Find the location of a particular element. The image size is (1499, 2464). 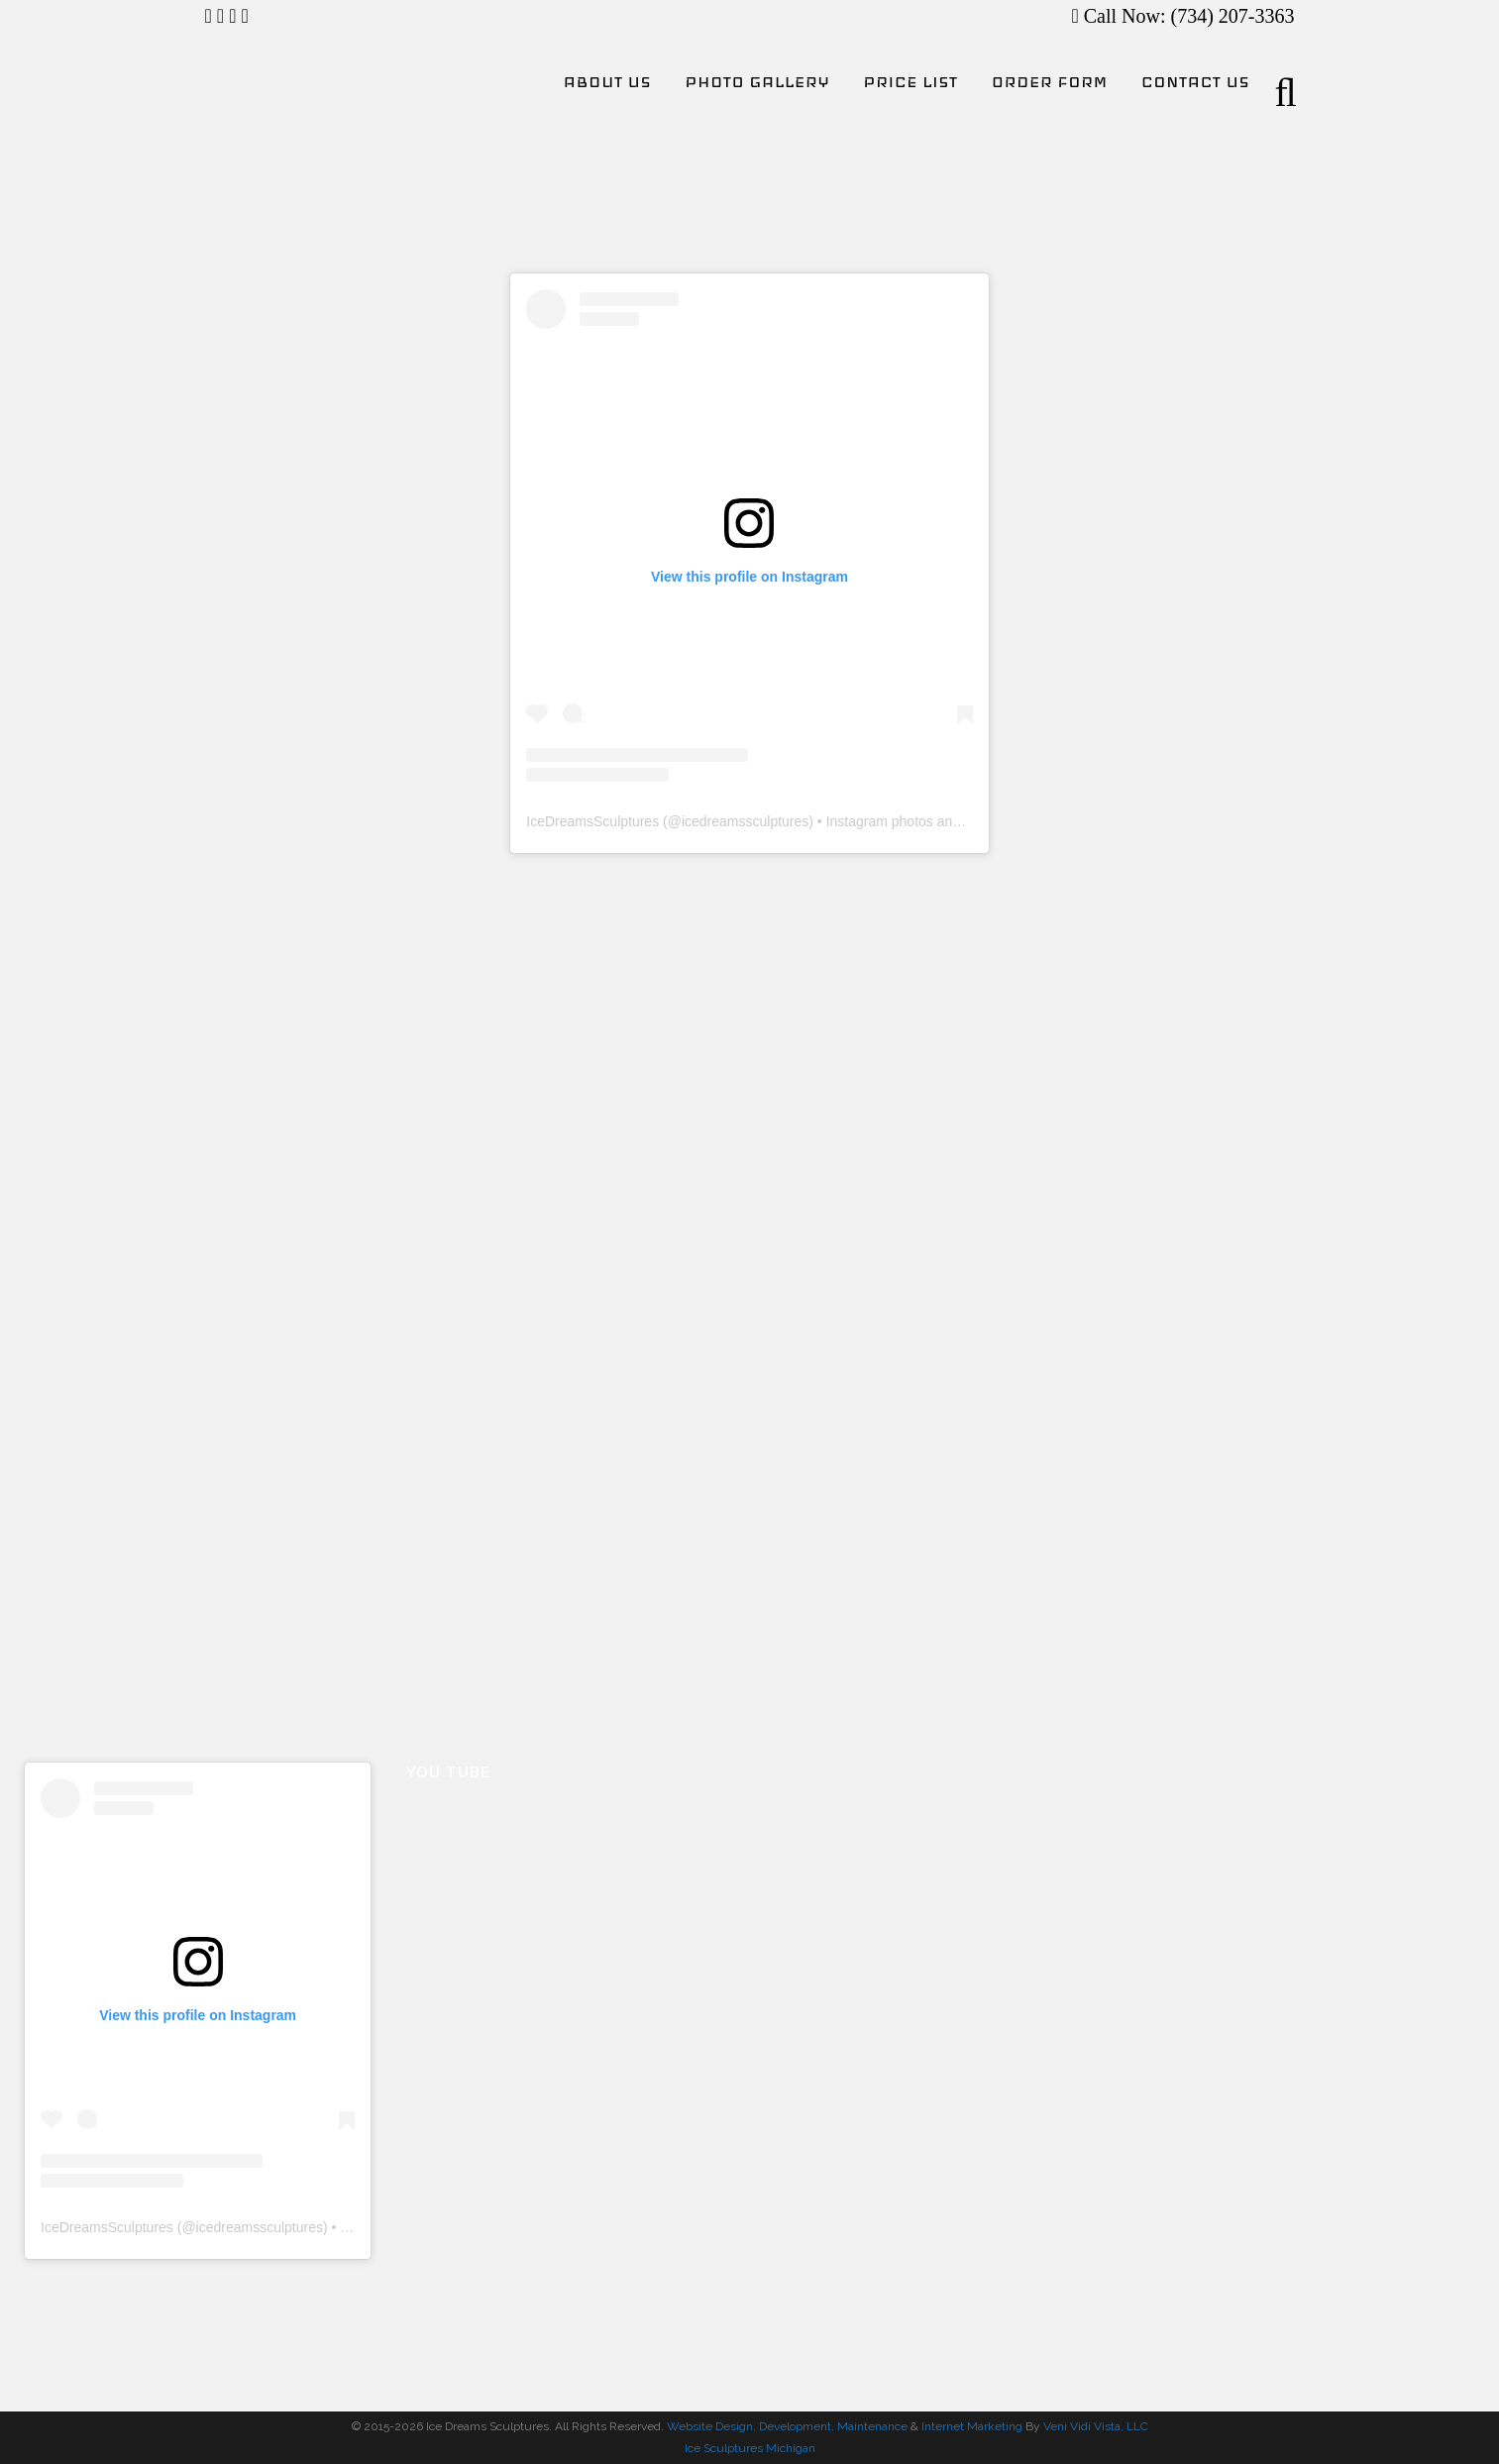

Ice Sculptures Michigan is located at coordinates (750, 2448).